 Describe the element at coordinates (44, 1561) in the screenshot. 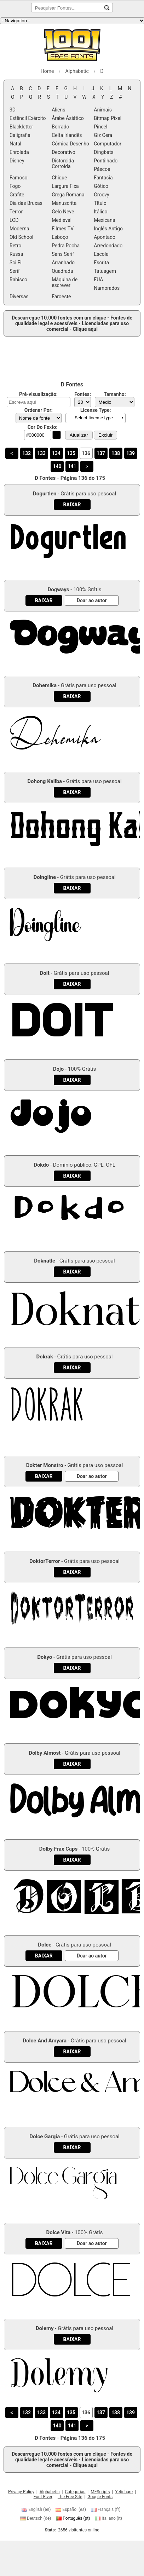

I see `DoktorTerror` at that location.